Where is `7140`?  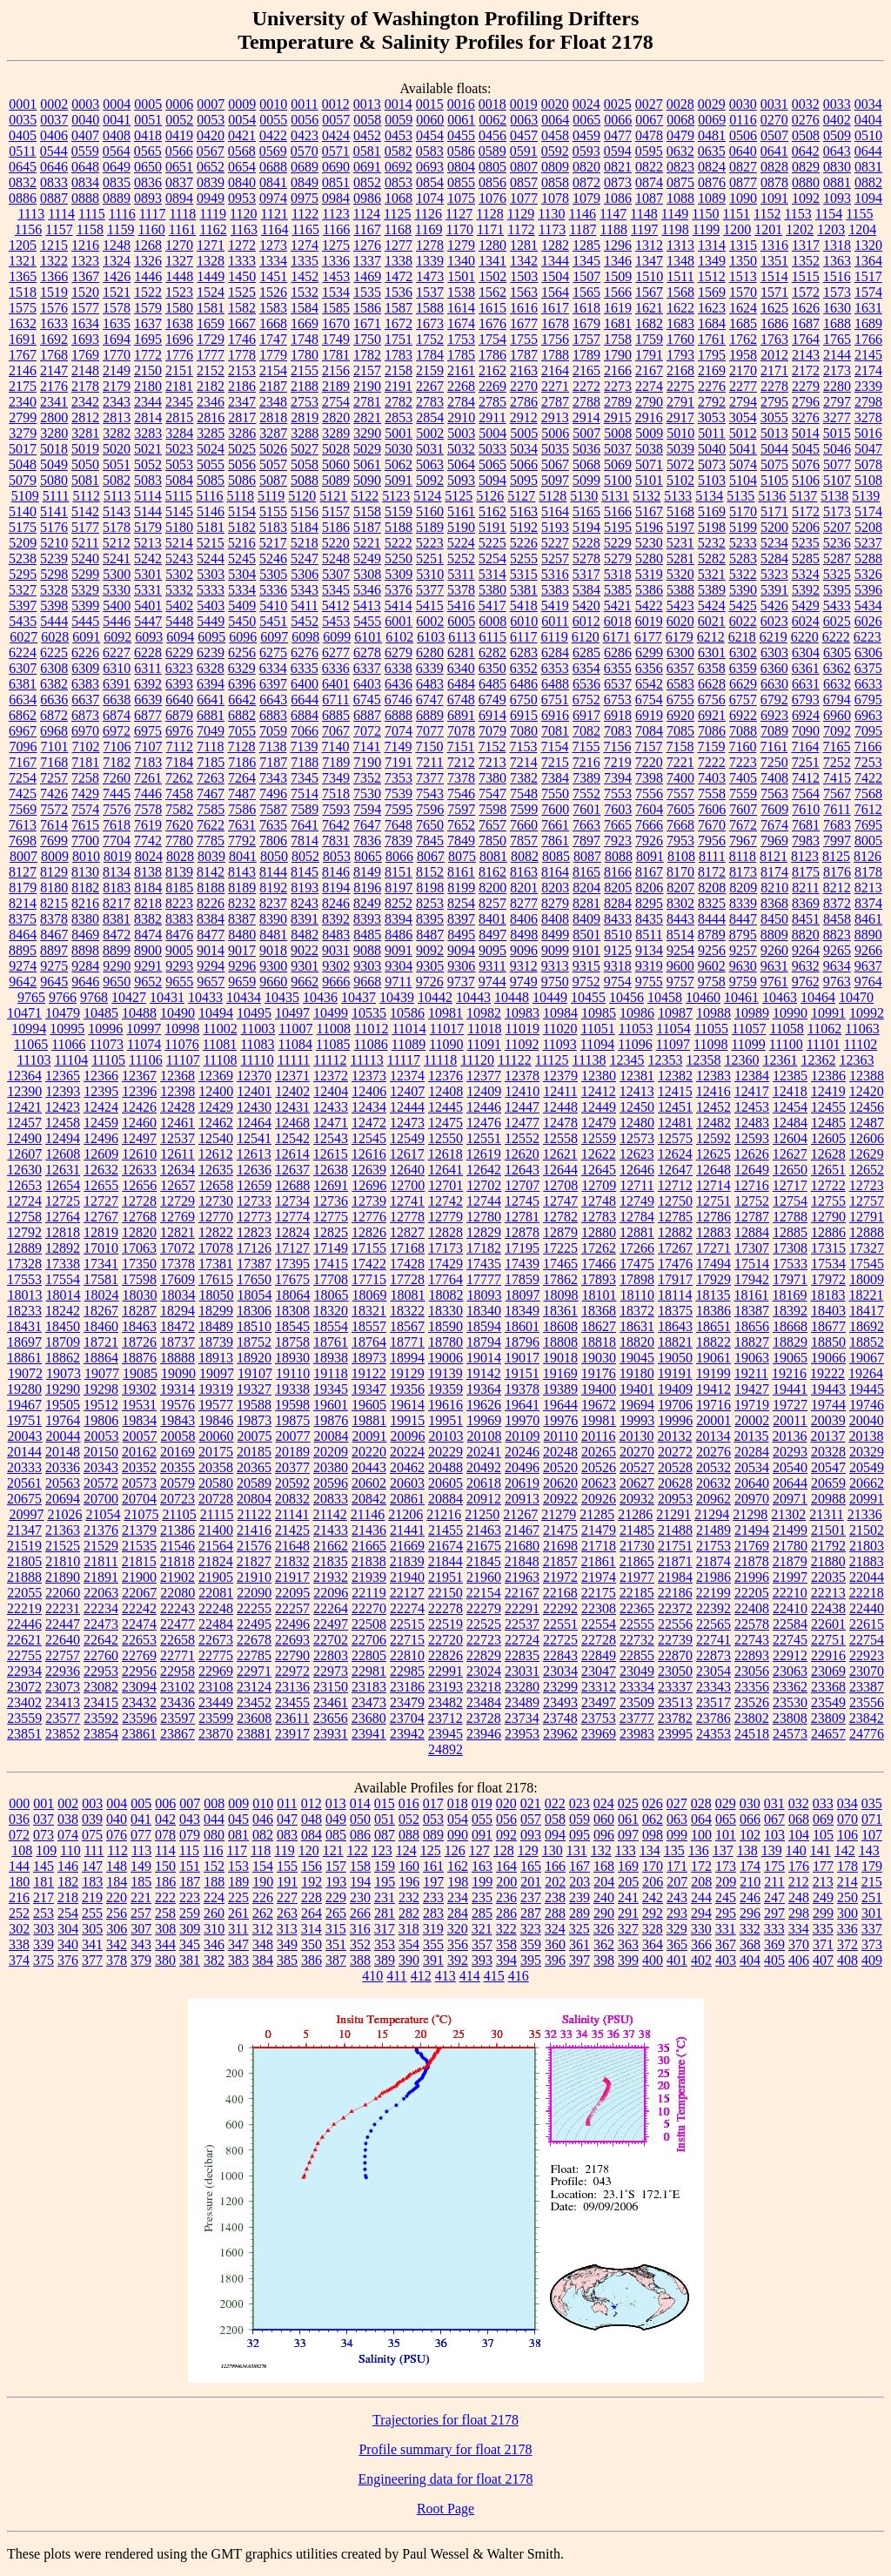 7140 is located at coordinates (335, 746).